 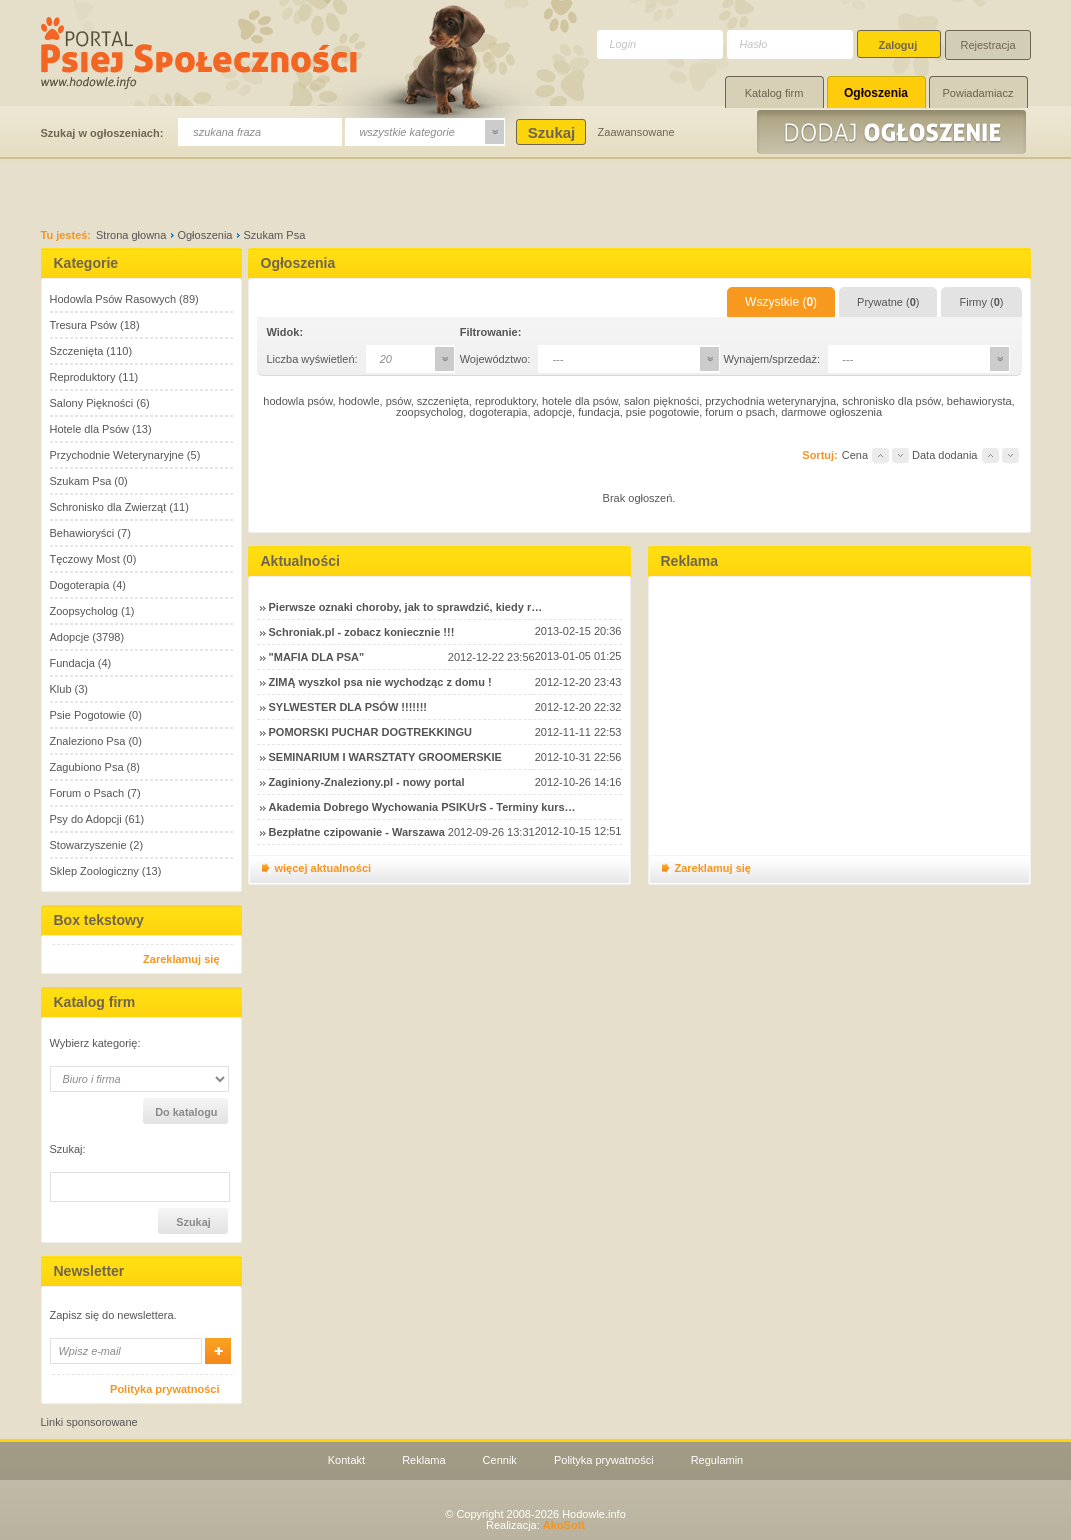 I want to click on Tresura Psów, so click(x=83, y=325).